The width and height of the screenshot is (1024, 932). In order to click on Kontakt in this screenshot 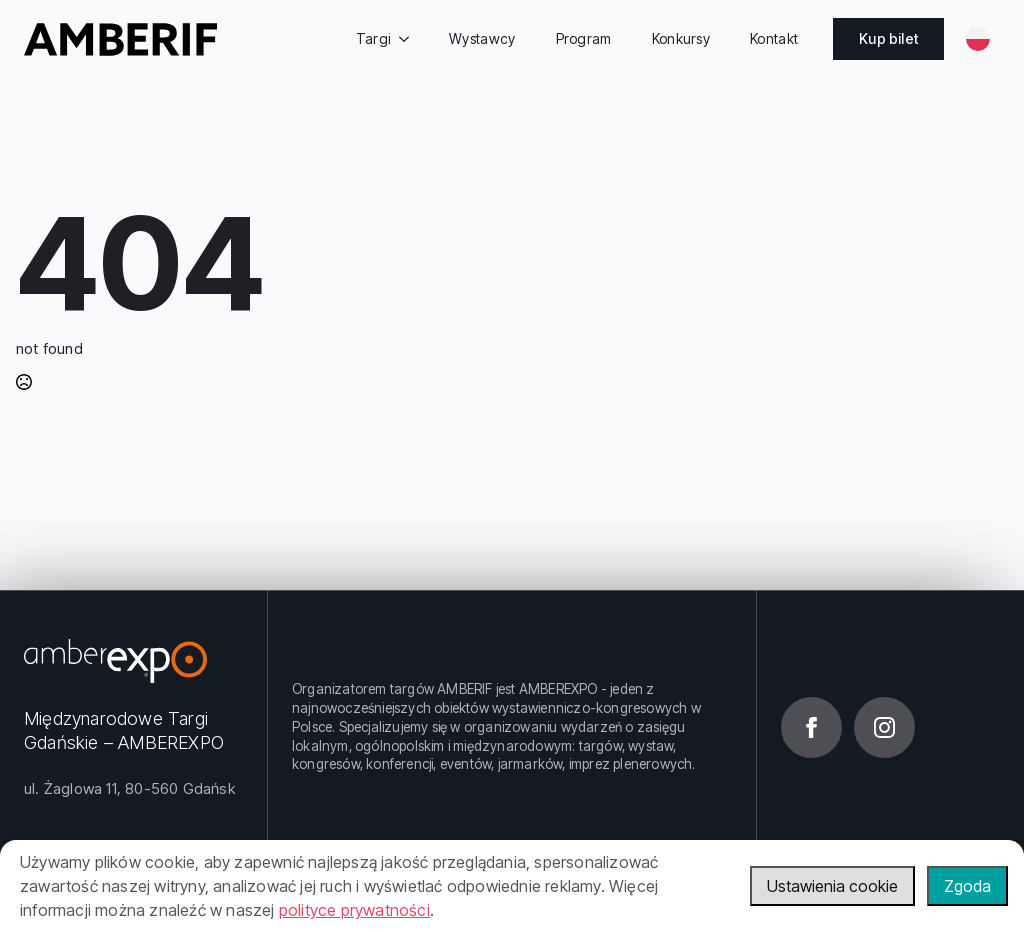, I will do `click(774, 38)`.